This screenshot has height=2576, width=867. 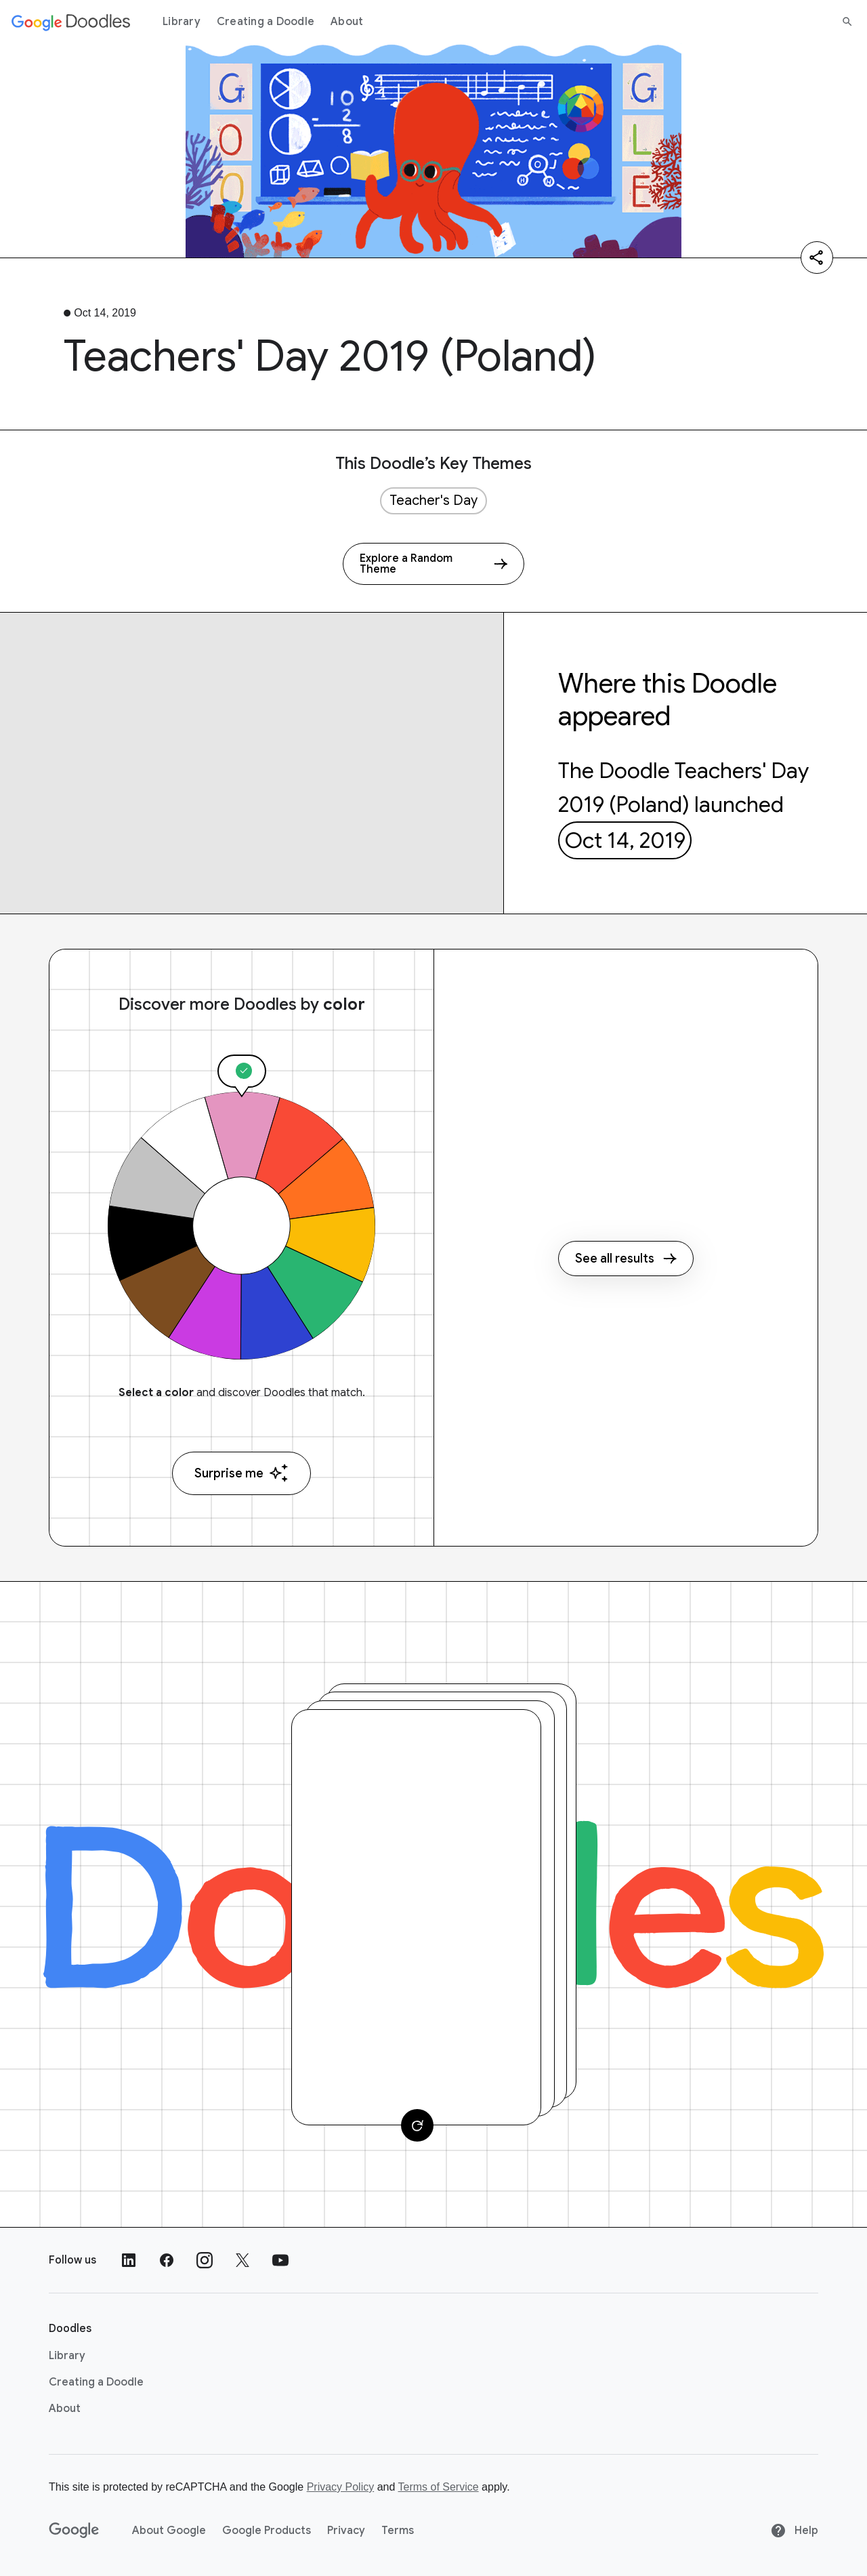 What do you see at coordinates (341, 2487) in the screenshot?
I see `Privacy Policy` at bounding box center [341, 2487].